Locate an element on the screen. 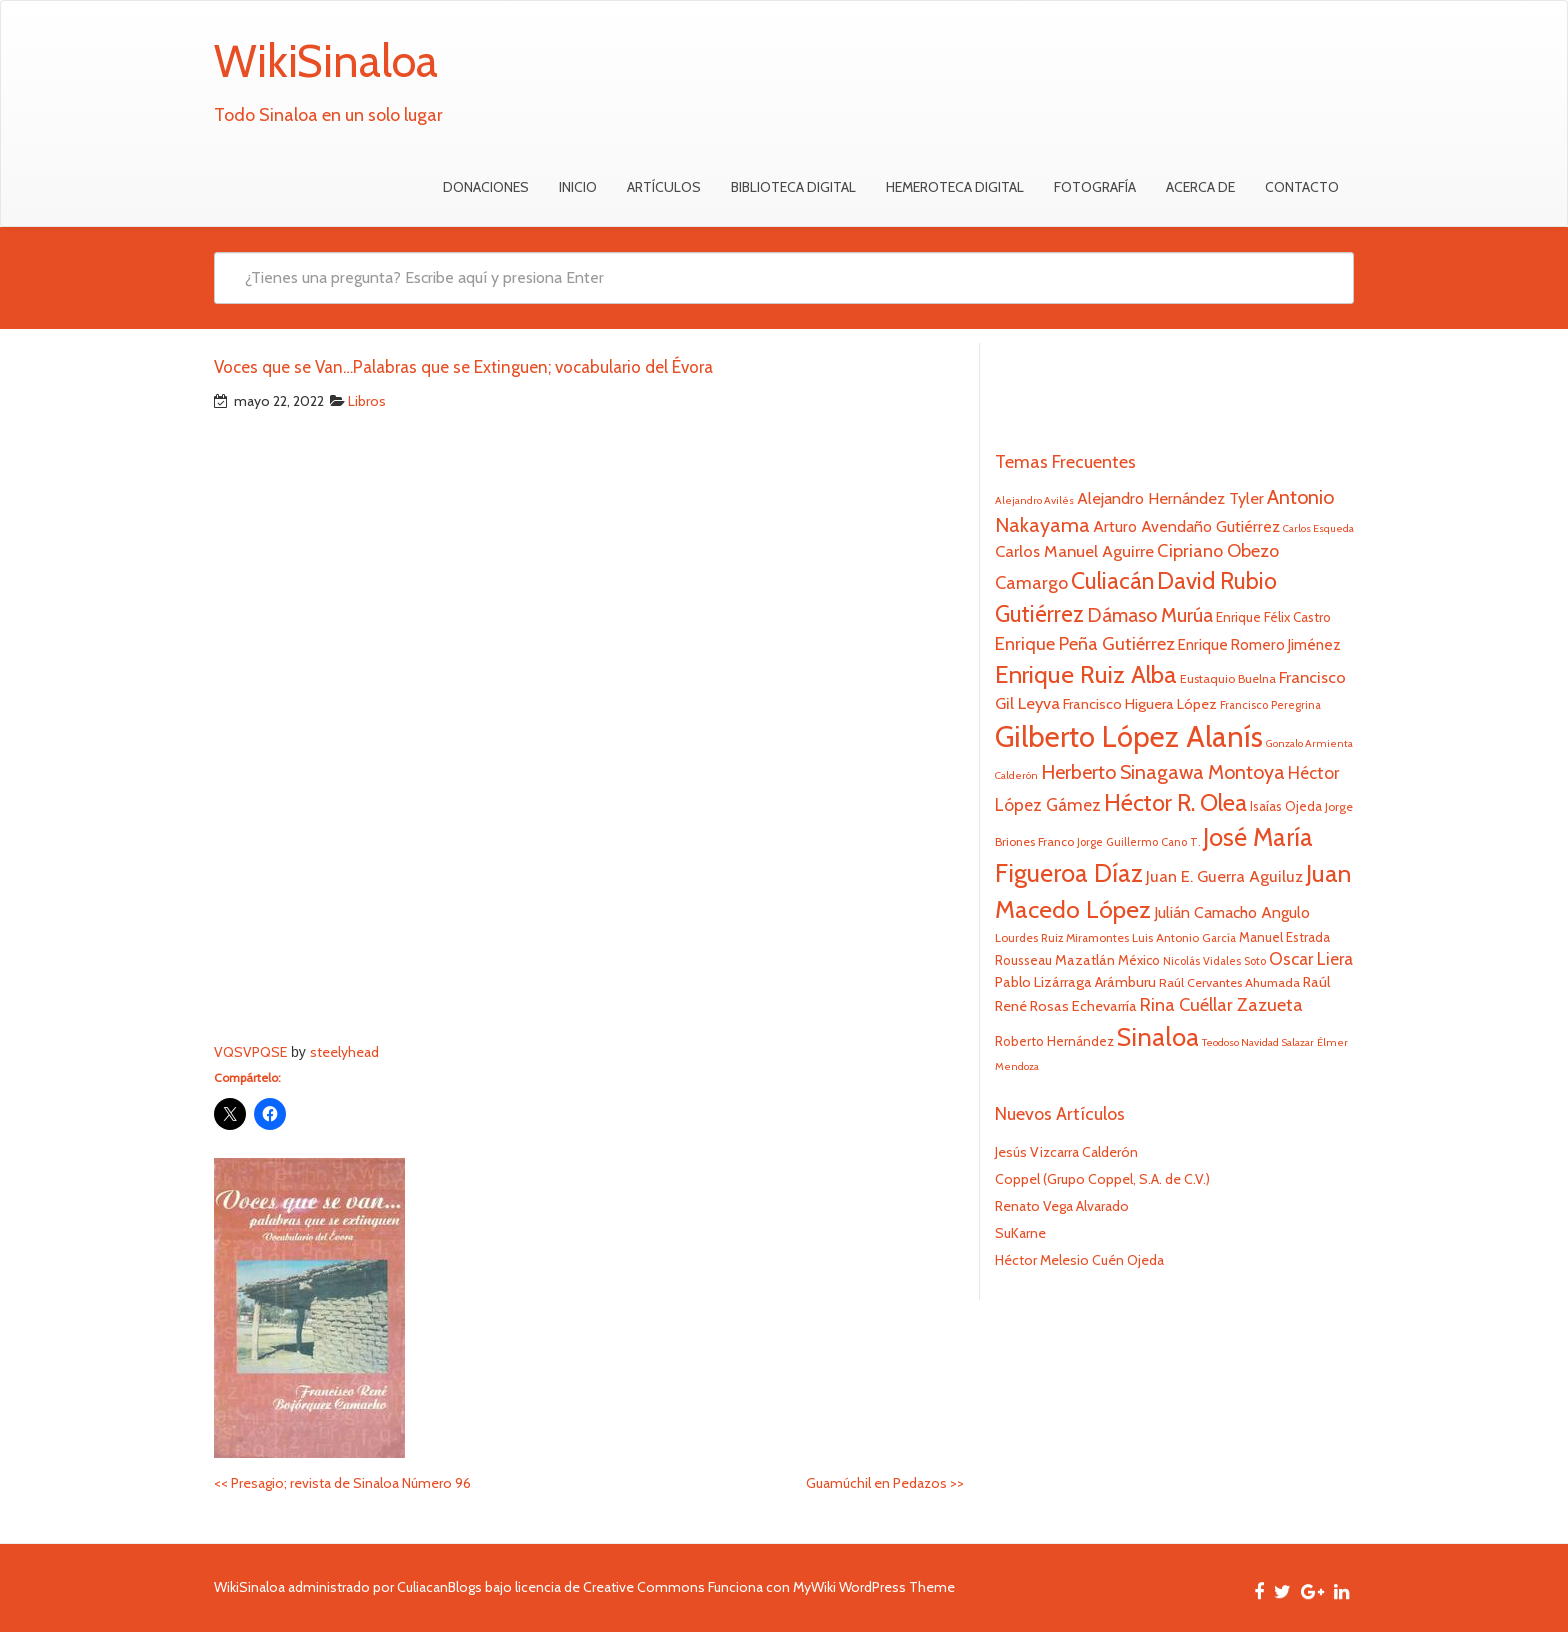  Julián Camacho Angulo [Julián Camacho Angulo (31 elementos)] is located at coordinates (1232, 912).